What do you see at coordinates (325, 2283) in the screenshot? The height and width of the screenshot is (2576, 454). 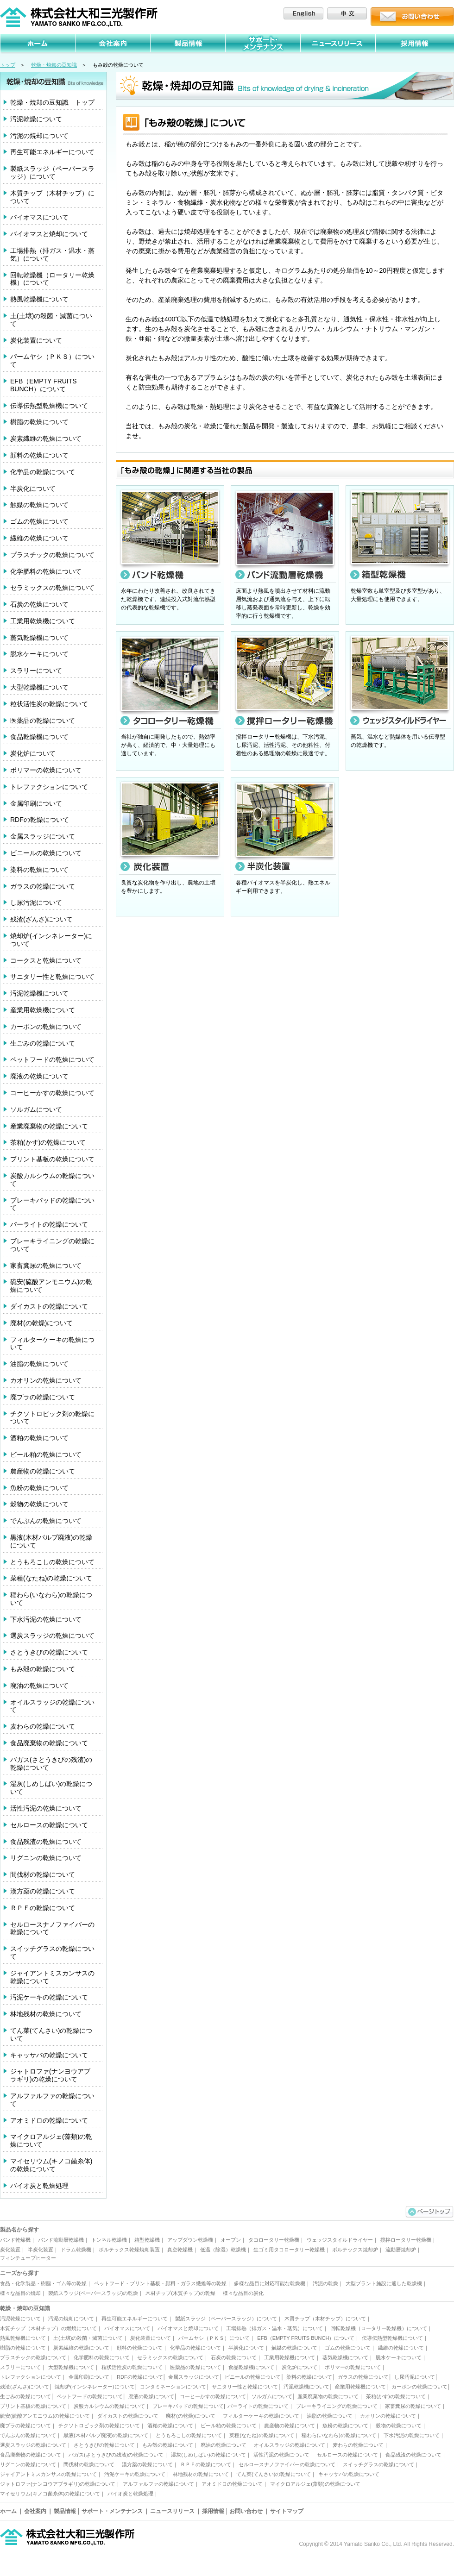 I see `汚泥の乾燥` at bounding box center [325, 2283].